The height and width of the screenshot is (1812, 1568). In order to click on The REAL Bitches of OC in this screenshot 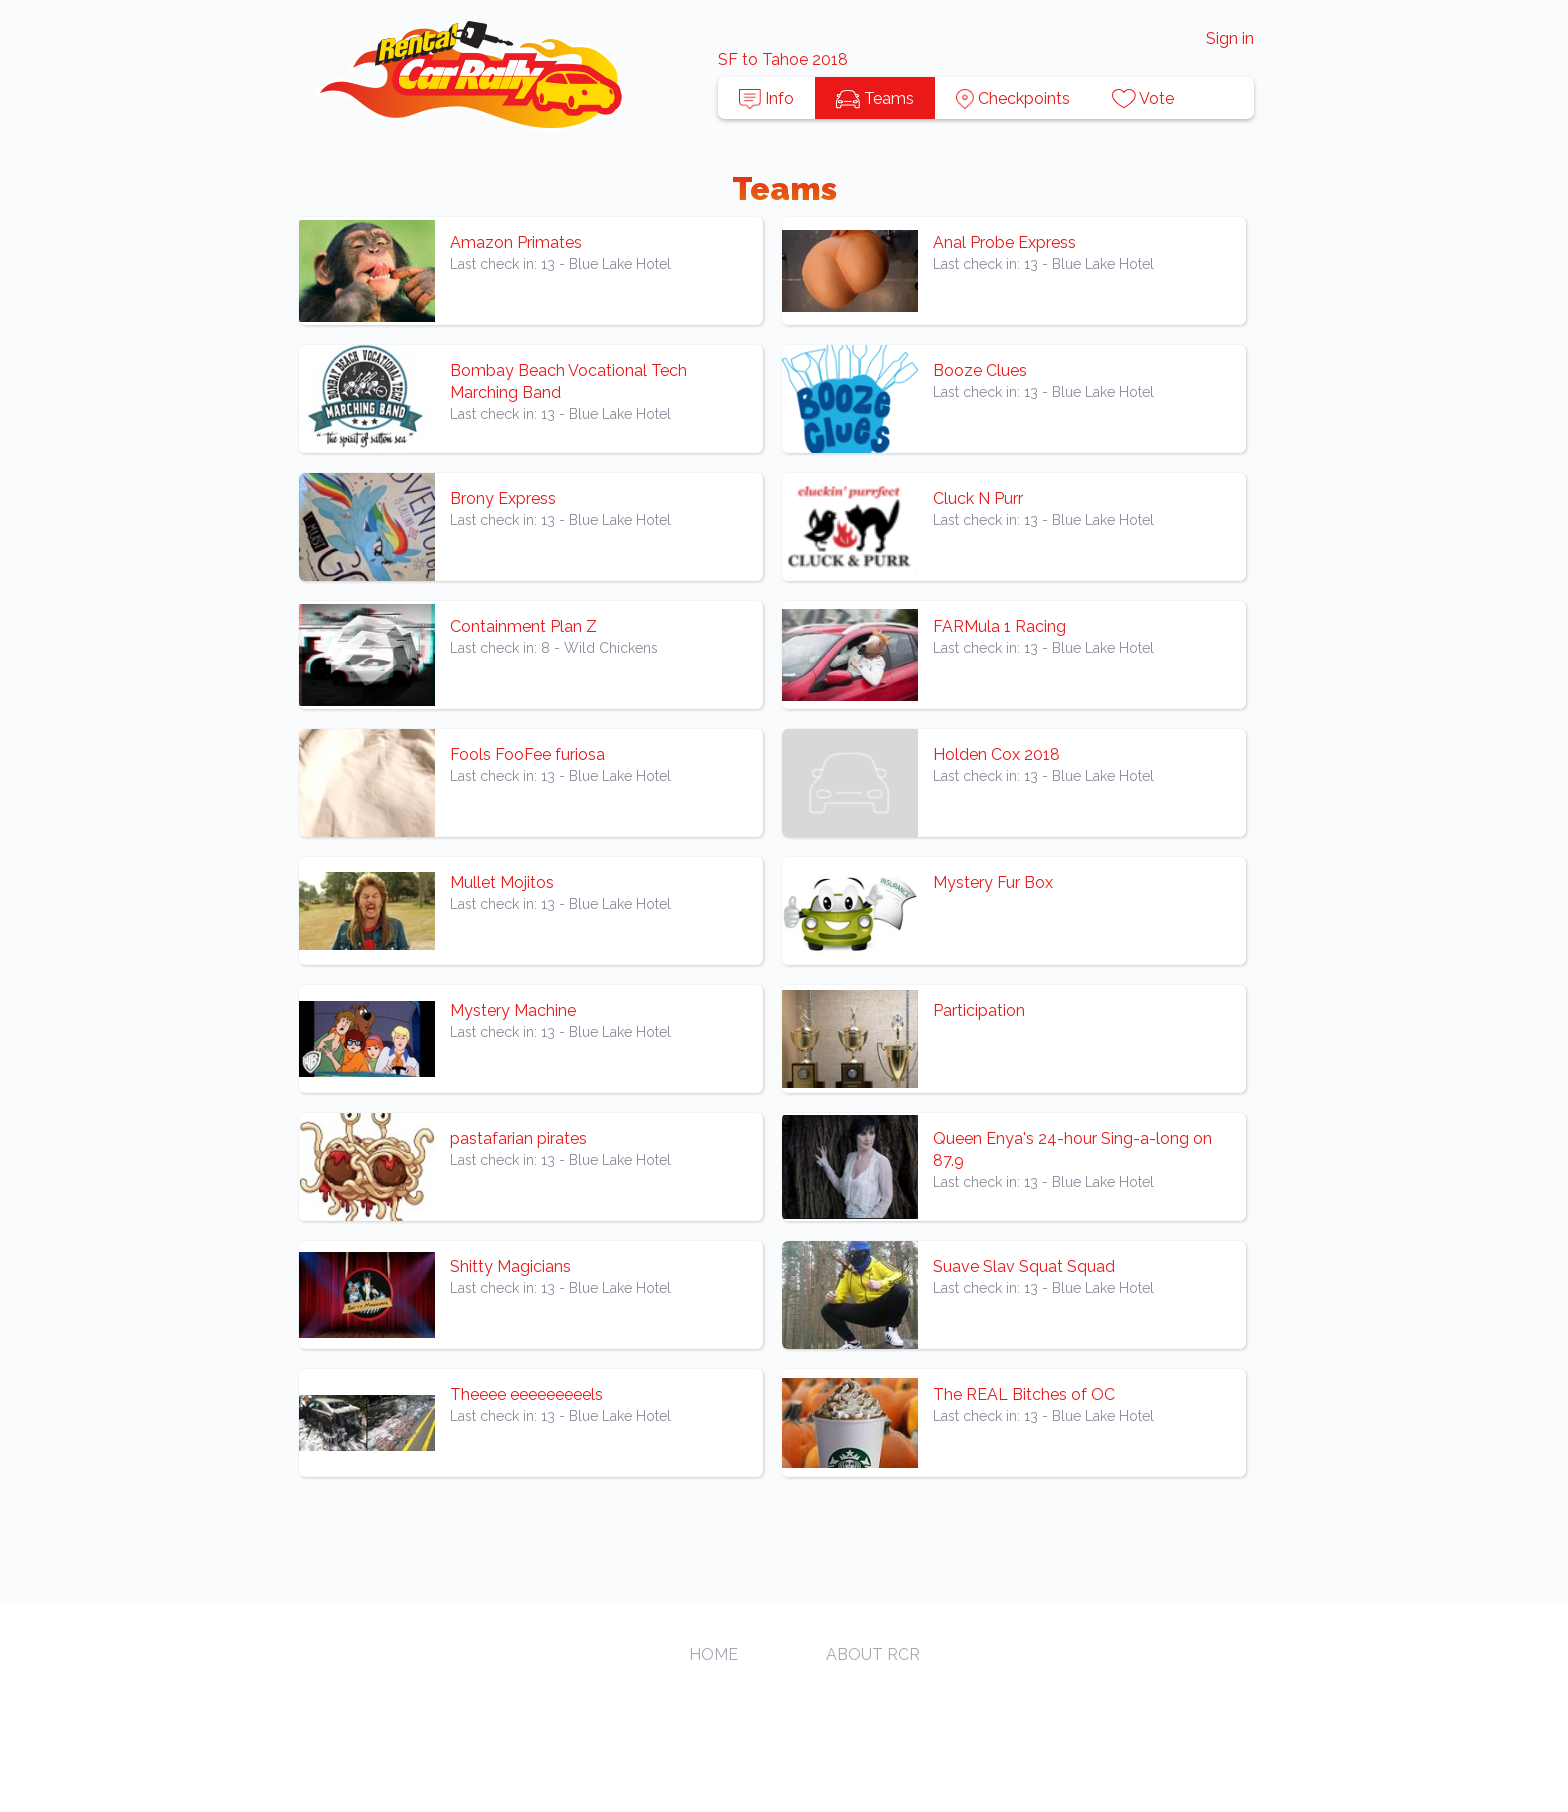, I will do `click(1024, 1394)`.